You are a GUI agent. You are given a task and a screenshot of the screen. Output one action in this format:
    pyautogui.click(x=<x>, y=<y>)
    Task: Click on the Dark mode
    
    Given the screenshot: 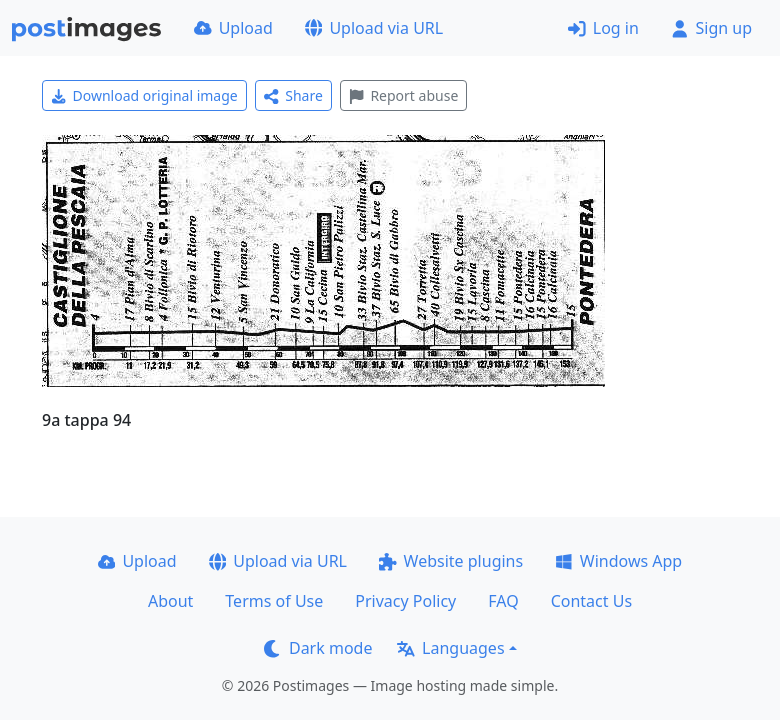 What is the action you would take?
    pyautogui.click(x=318, y=648)
    